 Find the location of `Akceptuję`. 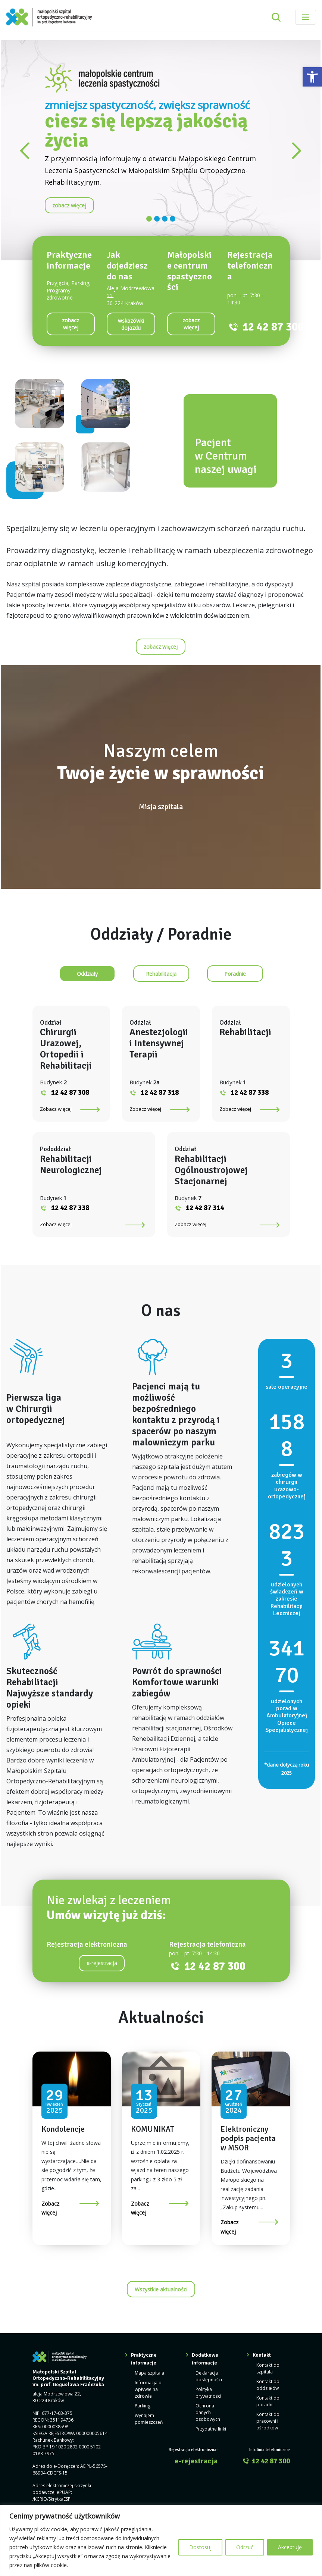

Akceptuję is located at coordinates (290, 2547).